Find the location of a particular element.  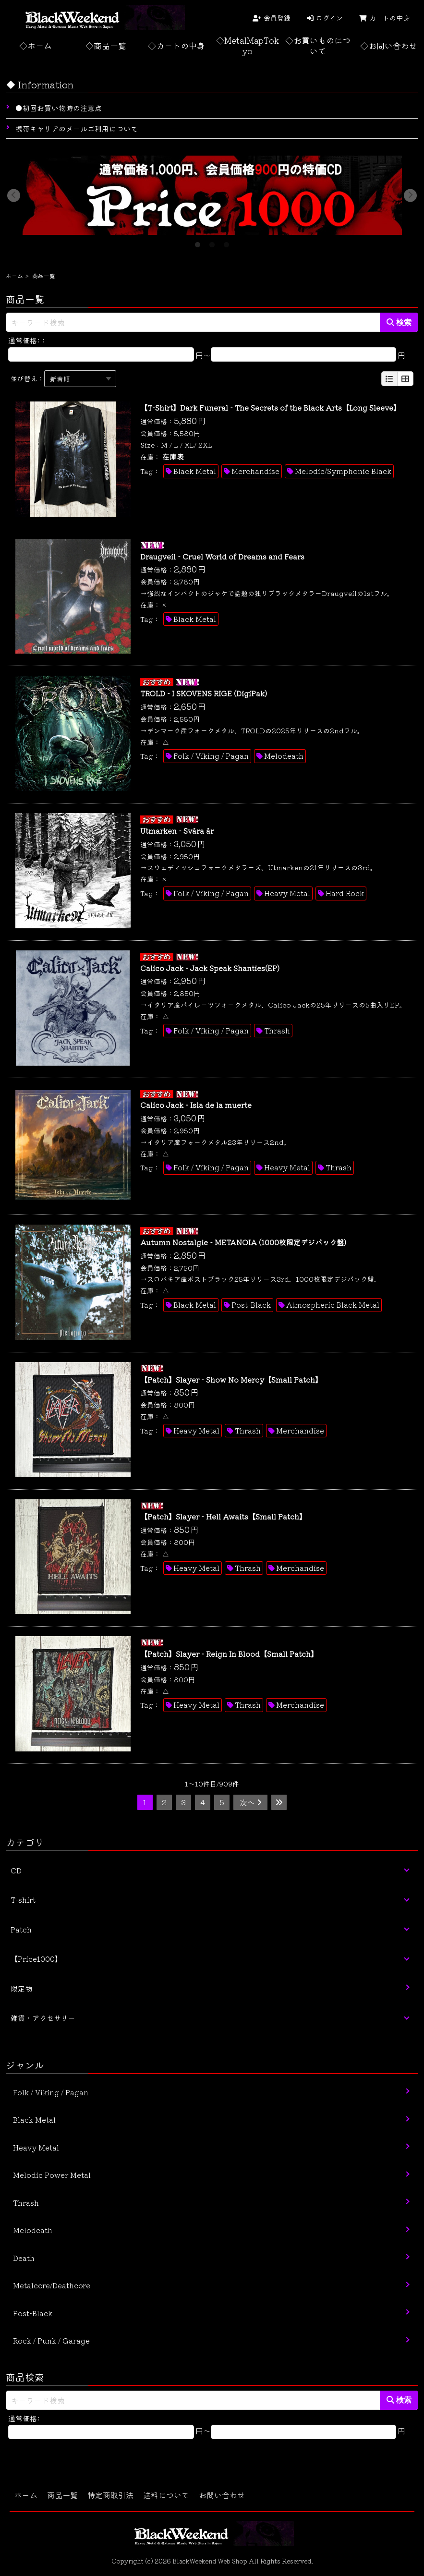

Post-Black is located at coordinates (251, 1305).